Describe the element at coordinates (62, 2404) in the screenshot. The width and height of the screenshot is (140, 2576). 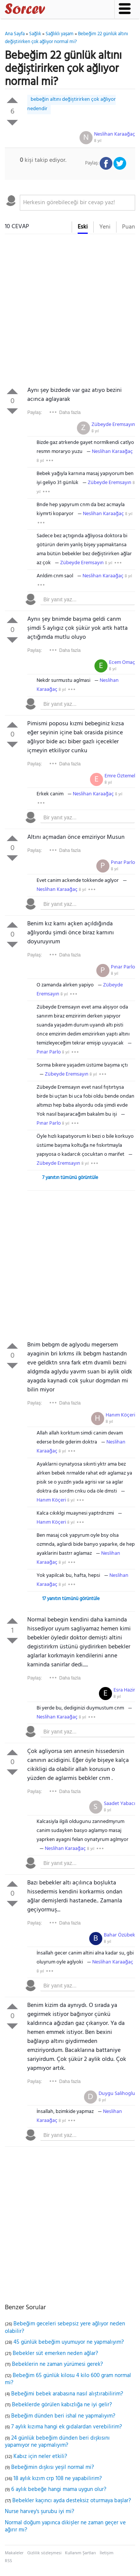
I see `Bebeklerde görülen kabızlığa ne iyi gelir?` at that location.